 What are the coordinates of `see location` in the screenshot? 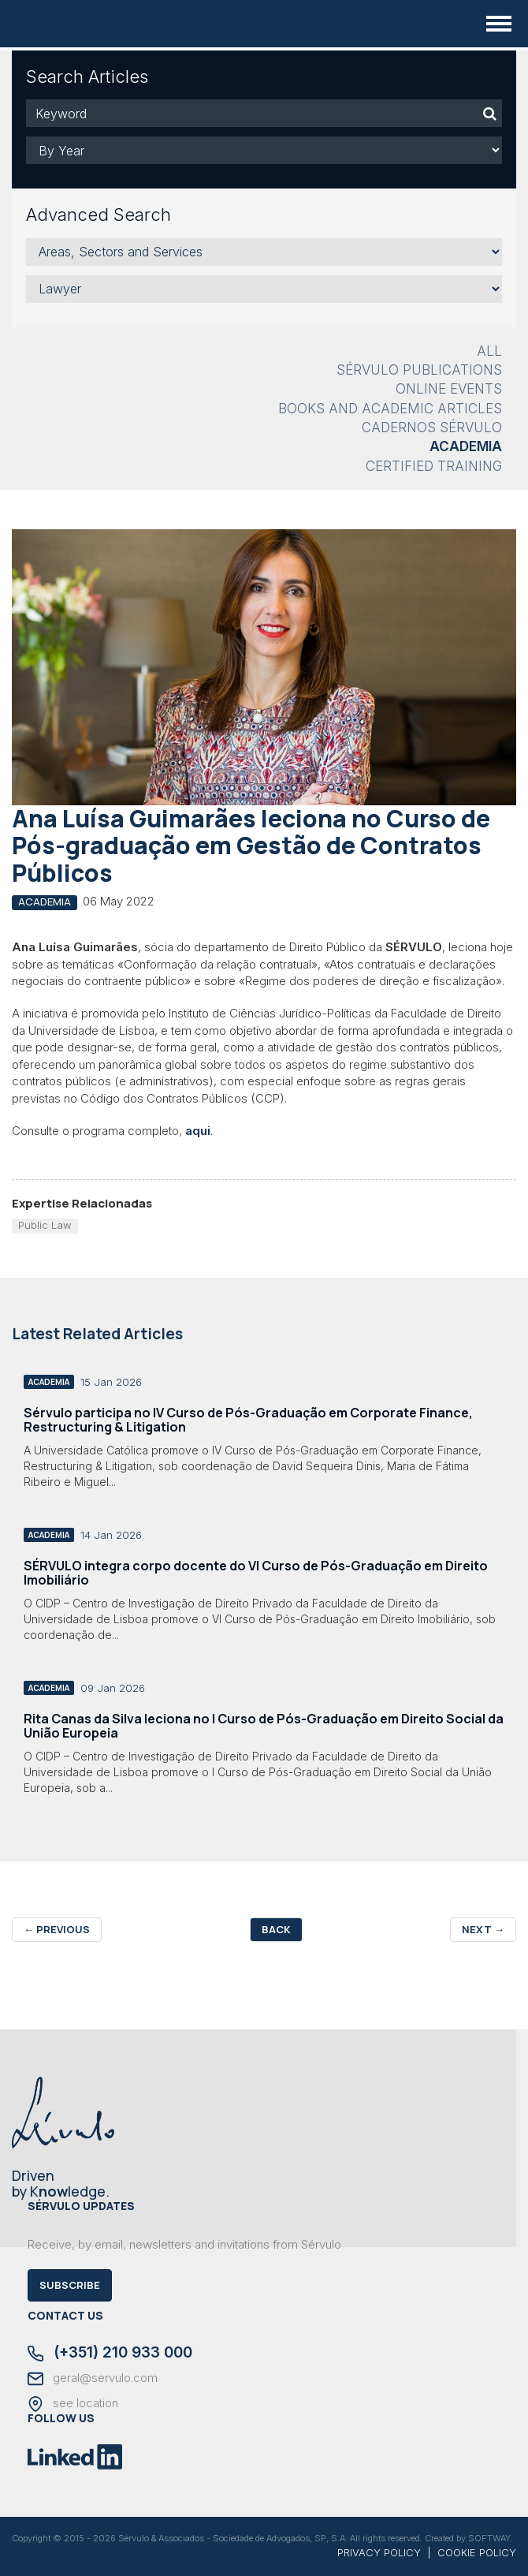 It's located at (73, 2404).